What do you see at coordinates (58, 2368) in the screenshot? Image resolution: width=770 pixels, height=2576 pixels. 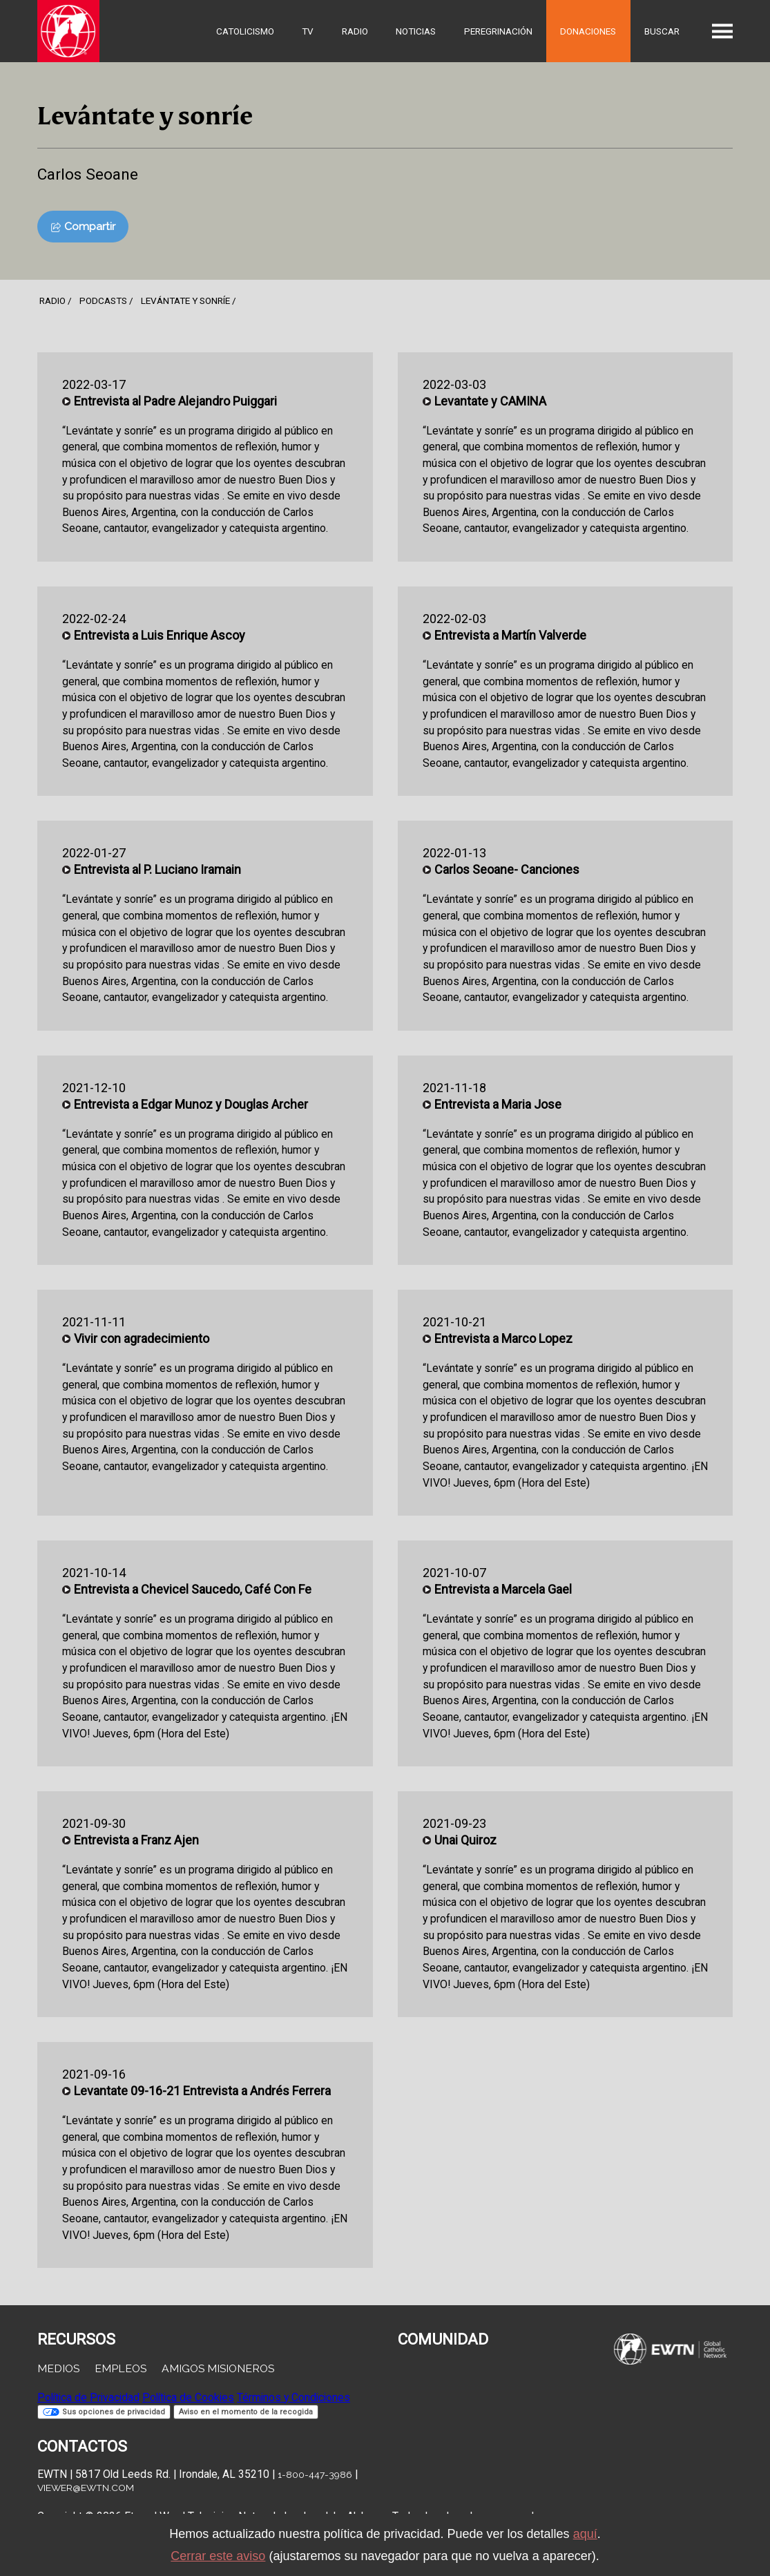 I see `Medios` at bounding box center [58, 2368].